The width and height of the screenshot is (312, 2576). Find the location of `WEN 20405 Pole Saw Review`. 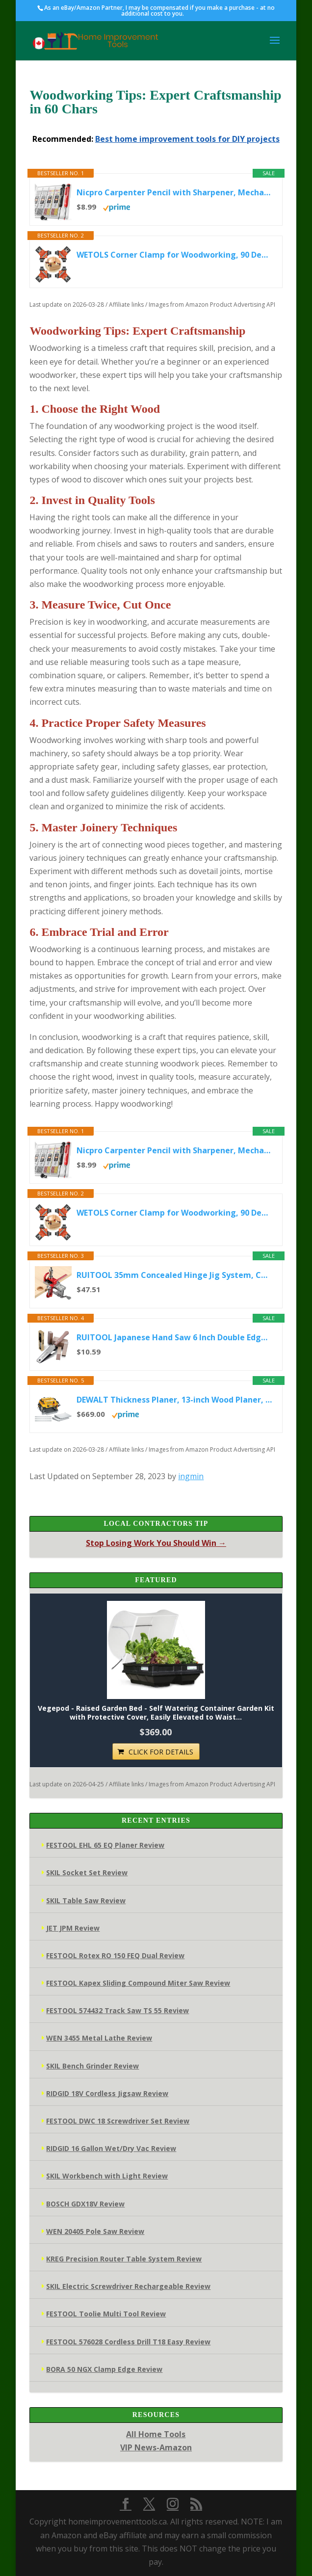

WEN 20405 Pole Saw Review is located at coordinates (95, 2231).